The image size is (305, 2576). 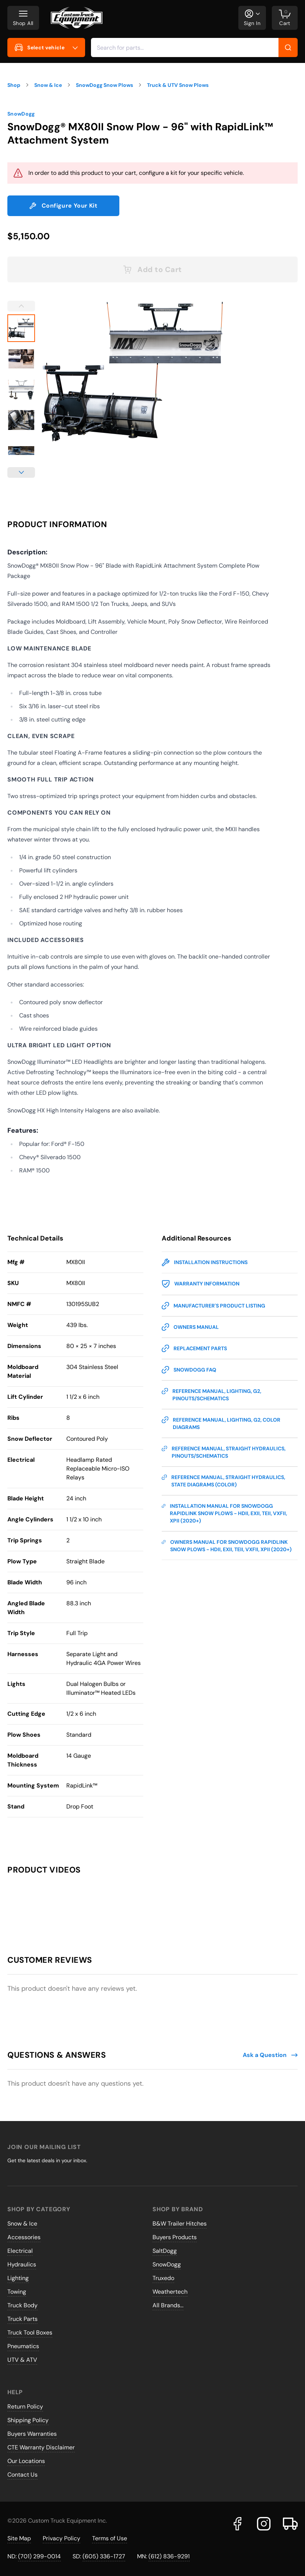 I want to click on Lighting, so click(x=18, y=2278).